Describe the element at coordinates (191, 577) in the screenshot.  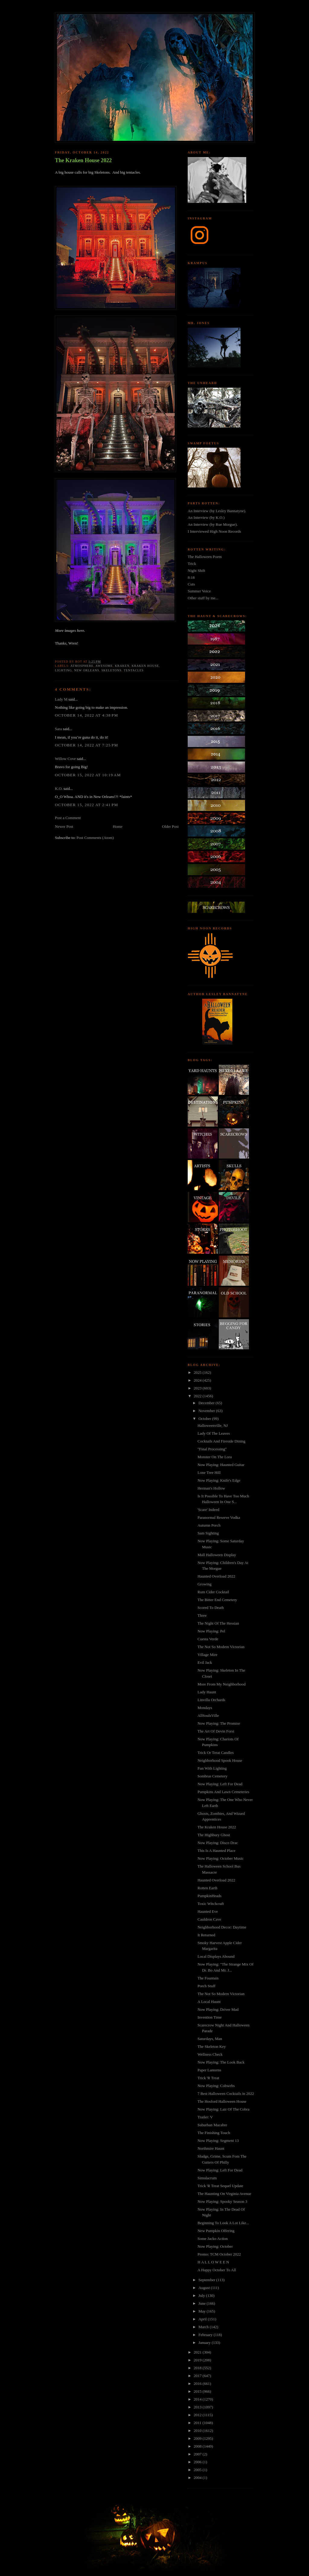
I see `8:18` at that location.